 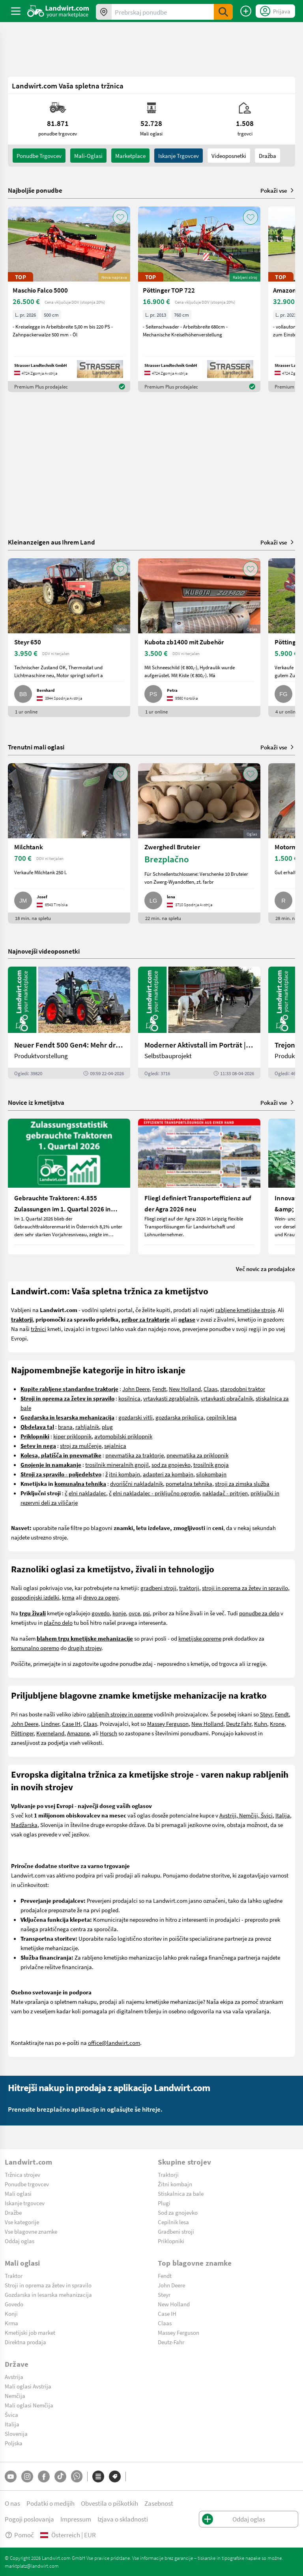 I want to click on ponudbe trgovcev, so click(x=39, y=156).